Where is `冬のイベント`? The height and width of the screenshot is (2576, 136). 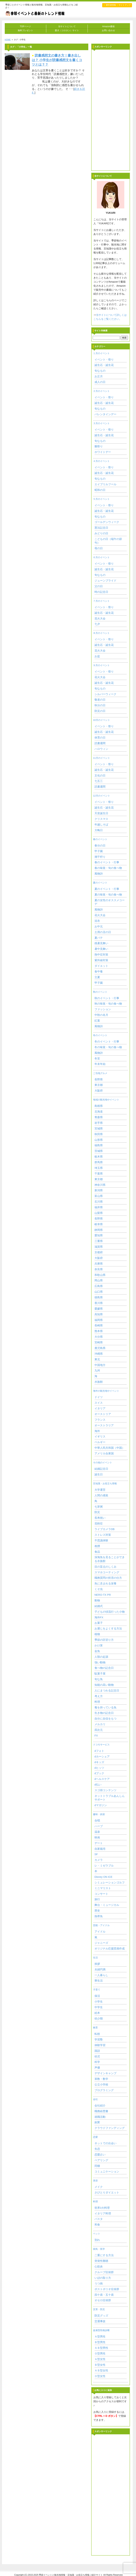
冬のイベント is located at coordinates (100, 1035).